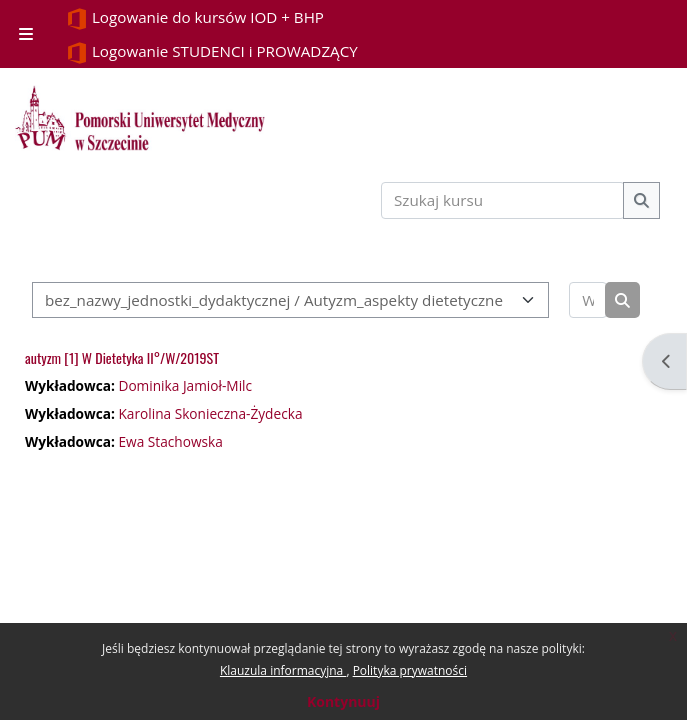  Describe the element at coordinates (283, 670) in the screenshot. I see `Klauzula informacyjna` at that location.